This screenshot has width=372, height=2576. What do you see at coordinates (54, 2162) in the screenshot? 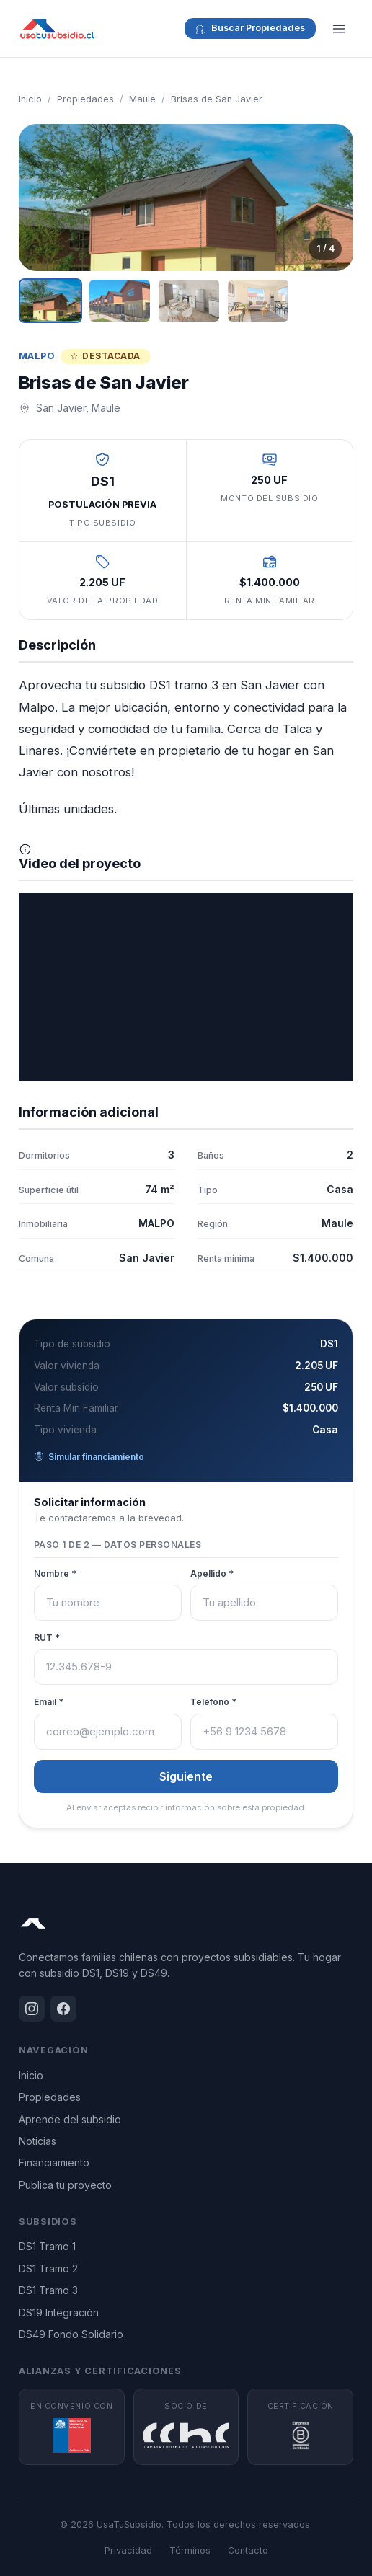
I see `Financiamiento` at bounding box center [54, 2162].